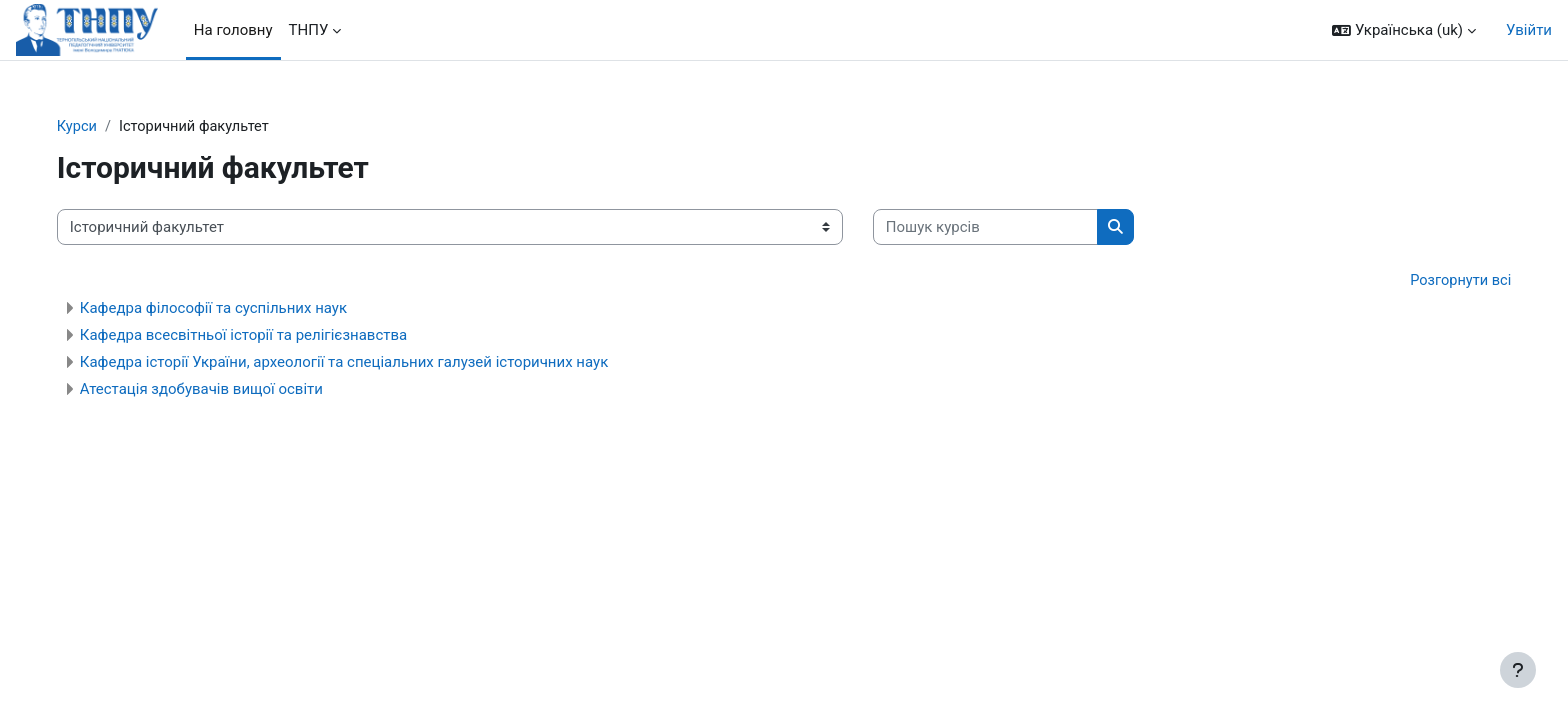  I want to click on [Пошук курсів], so click(1021, 228).